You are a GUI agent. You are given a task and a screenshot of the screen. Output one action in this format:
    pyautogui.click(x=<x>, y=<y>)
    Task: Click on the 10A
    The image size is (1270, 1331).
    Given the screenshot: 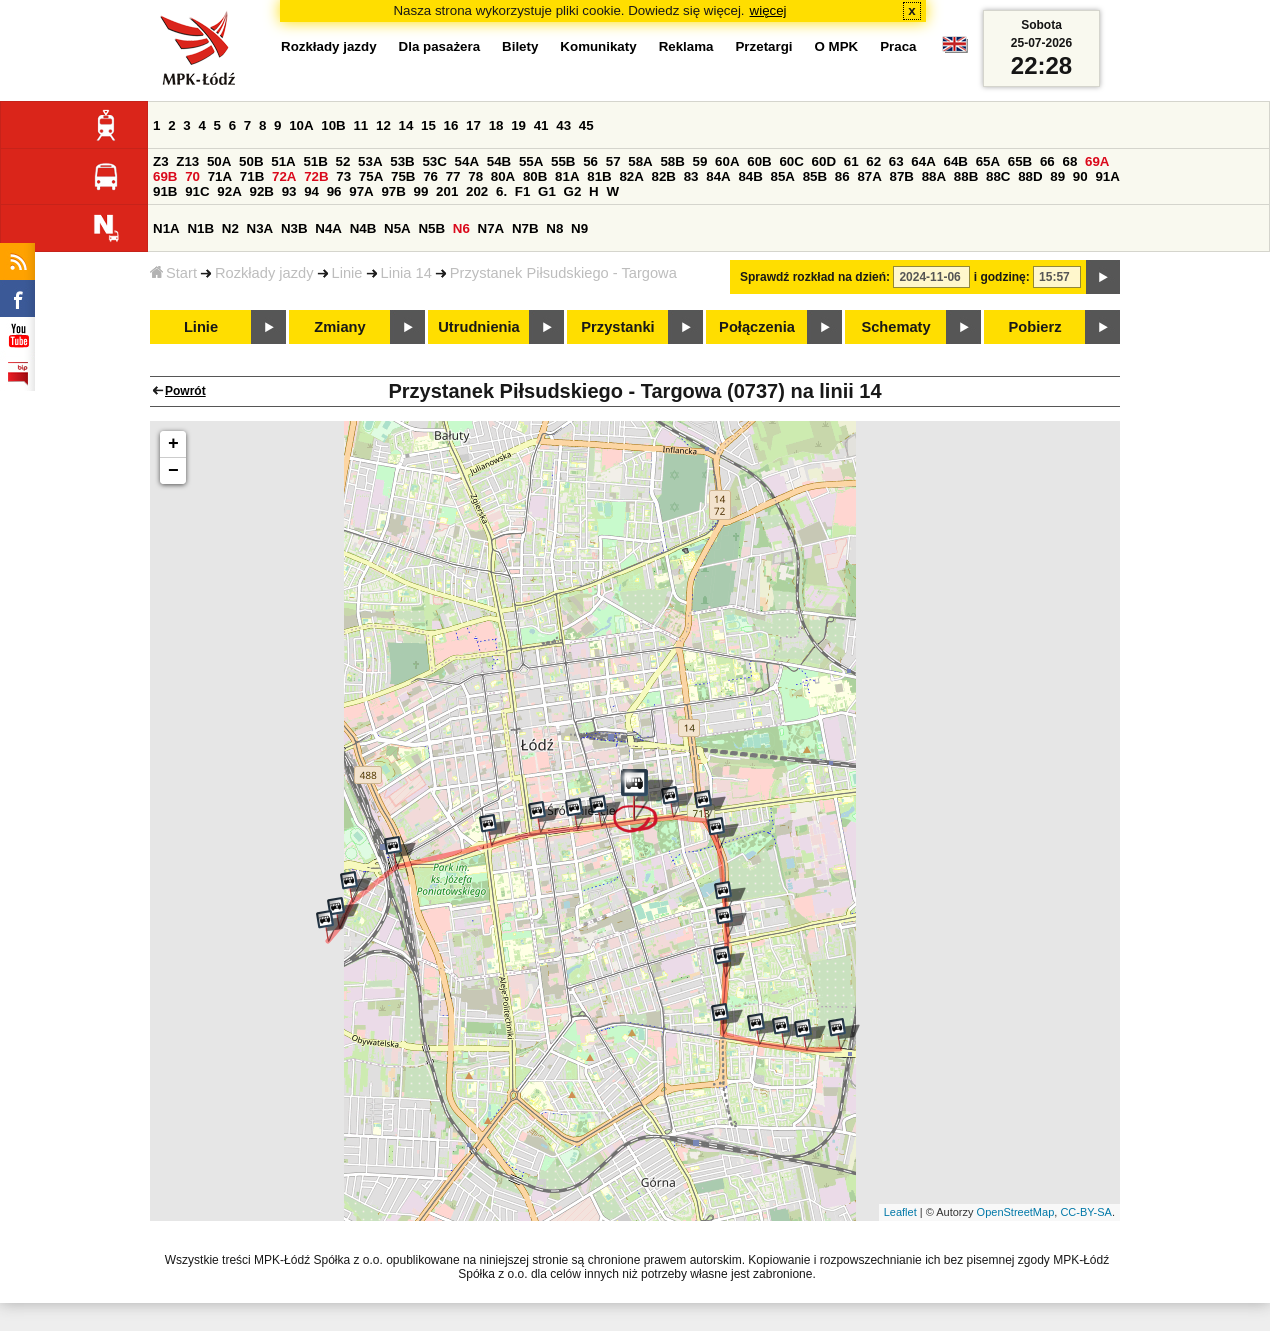 What is the action you would take?
    pyautogui.click(x=301, y=125)
    